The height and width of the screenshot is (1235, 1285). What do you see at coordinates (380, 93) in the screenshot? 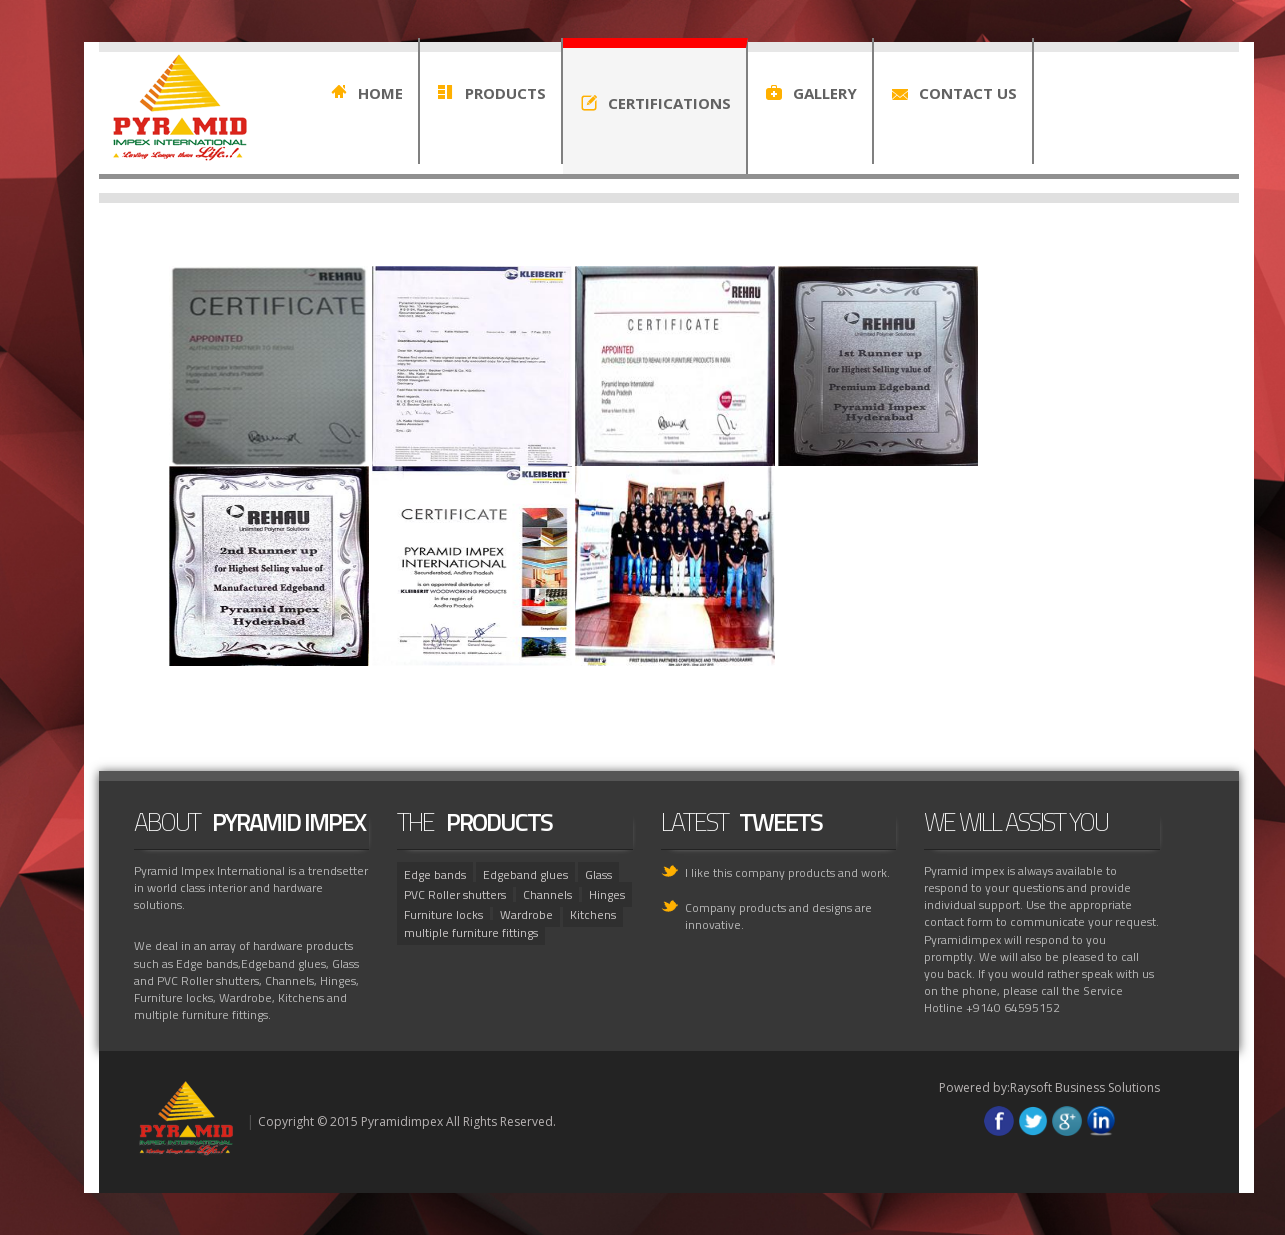
I see `HOME` at bounding box center [380, 93].